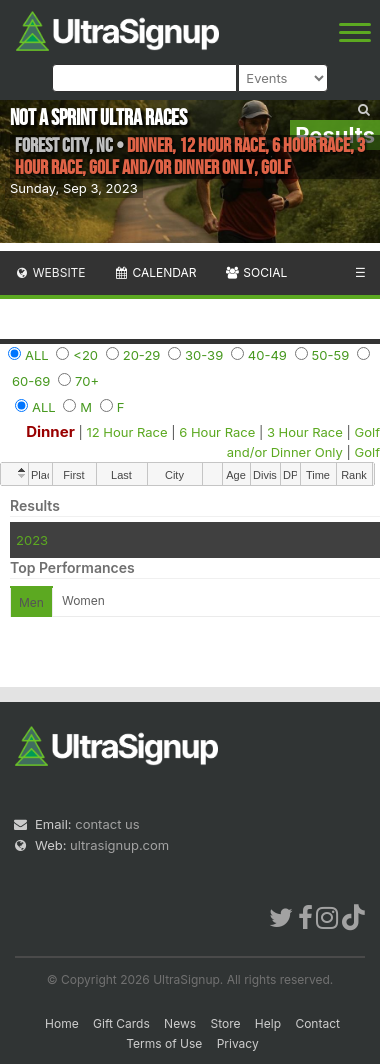 The image size is (380, 1064). I want to click on <20, so click(85, 355).